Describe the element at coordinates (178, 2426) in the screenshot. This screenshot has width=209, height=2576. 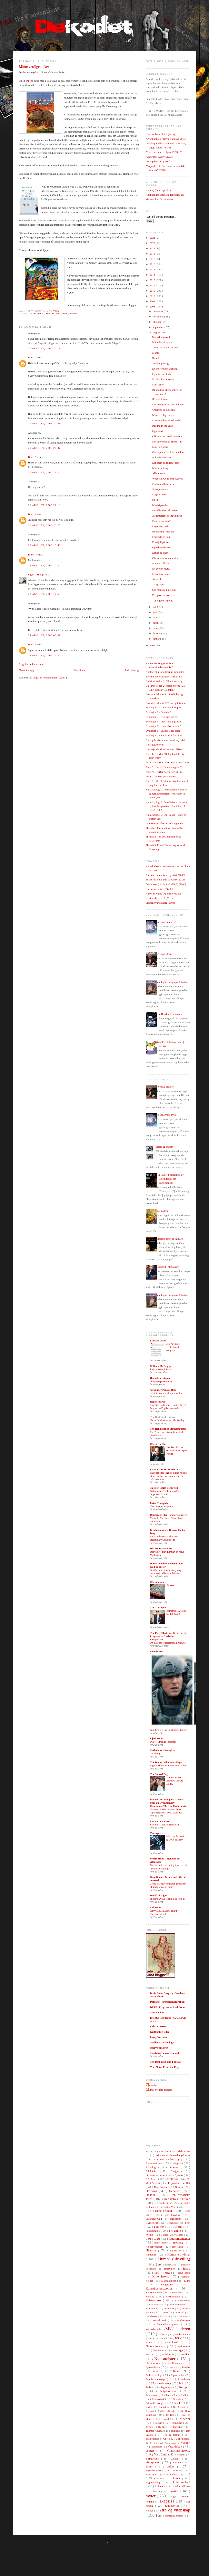
I see `Theofilos` at that location.